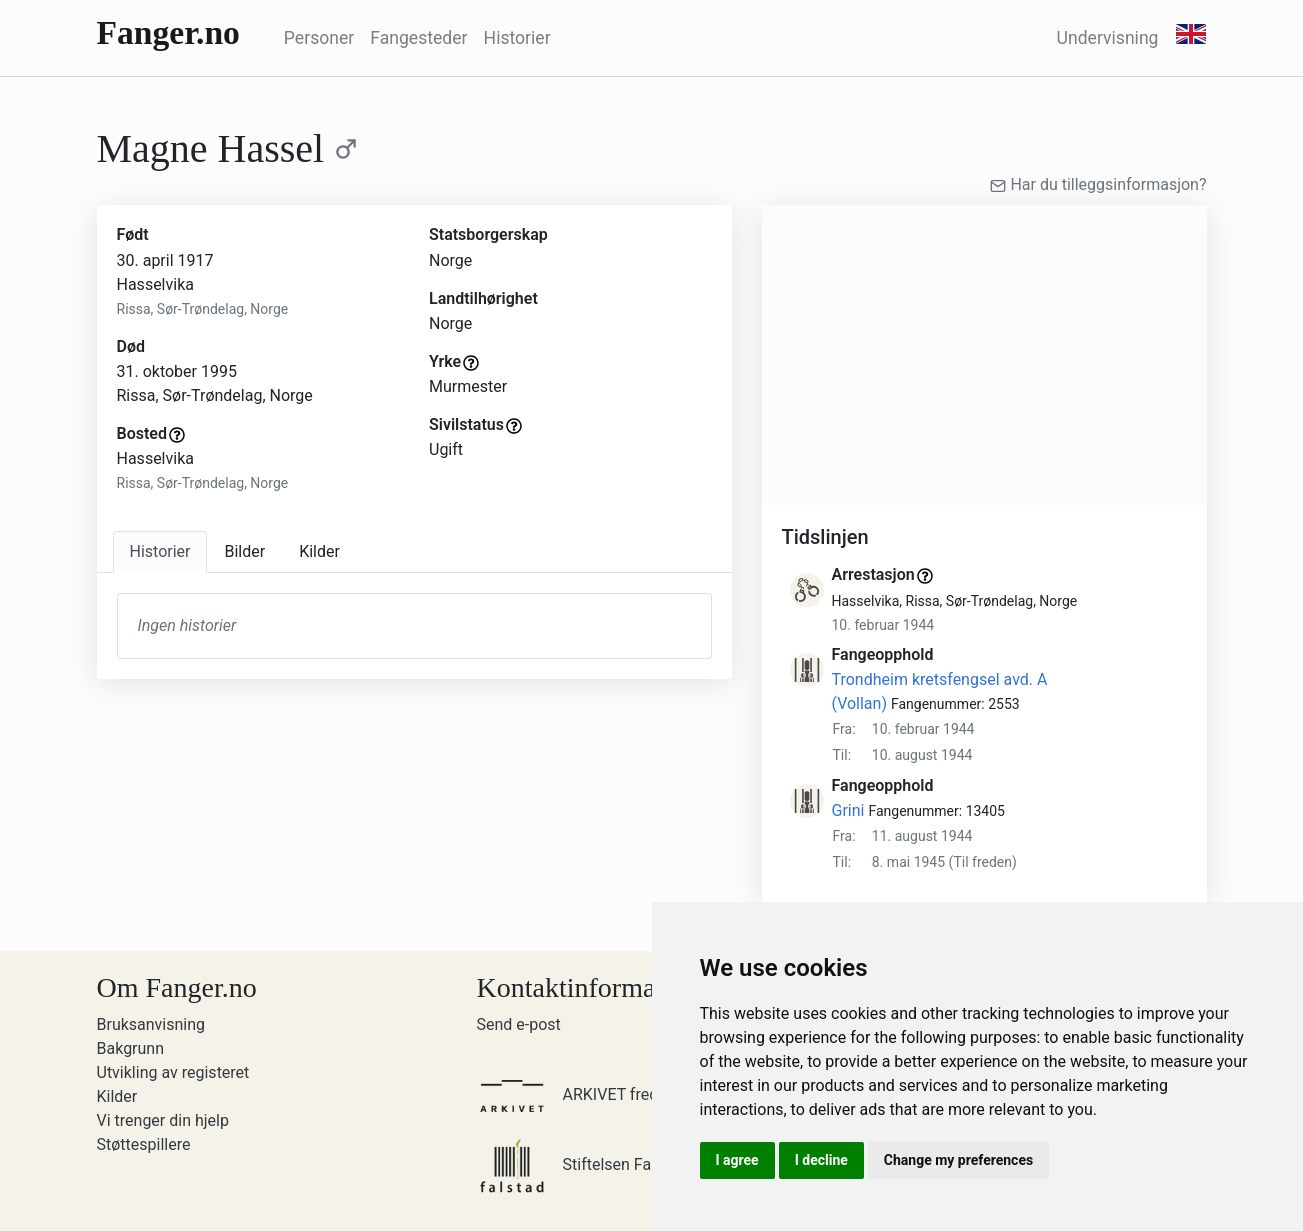 This screenshot has width=1303, height=1231. What do you see at coordinates (131, 1048) in the screenshot?
I see `Bakgrunn` at bounding box center [131, 1048].